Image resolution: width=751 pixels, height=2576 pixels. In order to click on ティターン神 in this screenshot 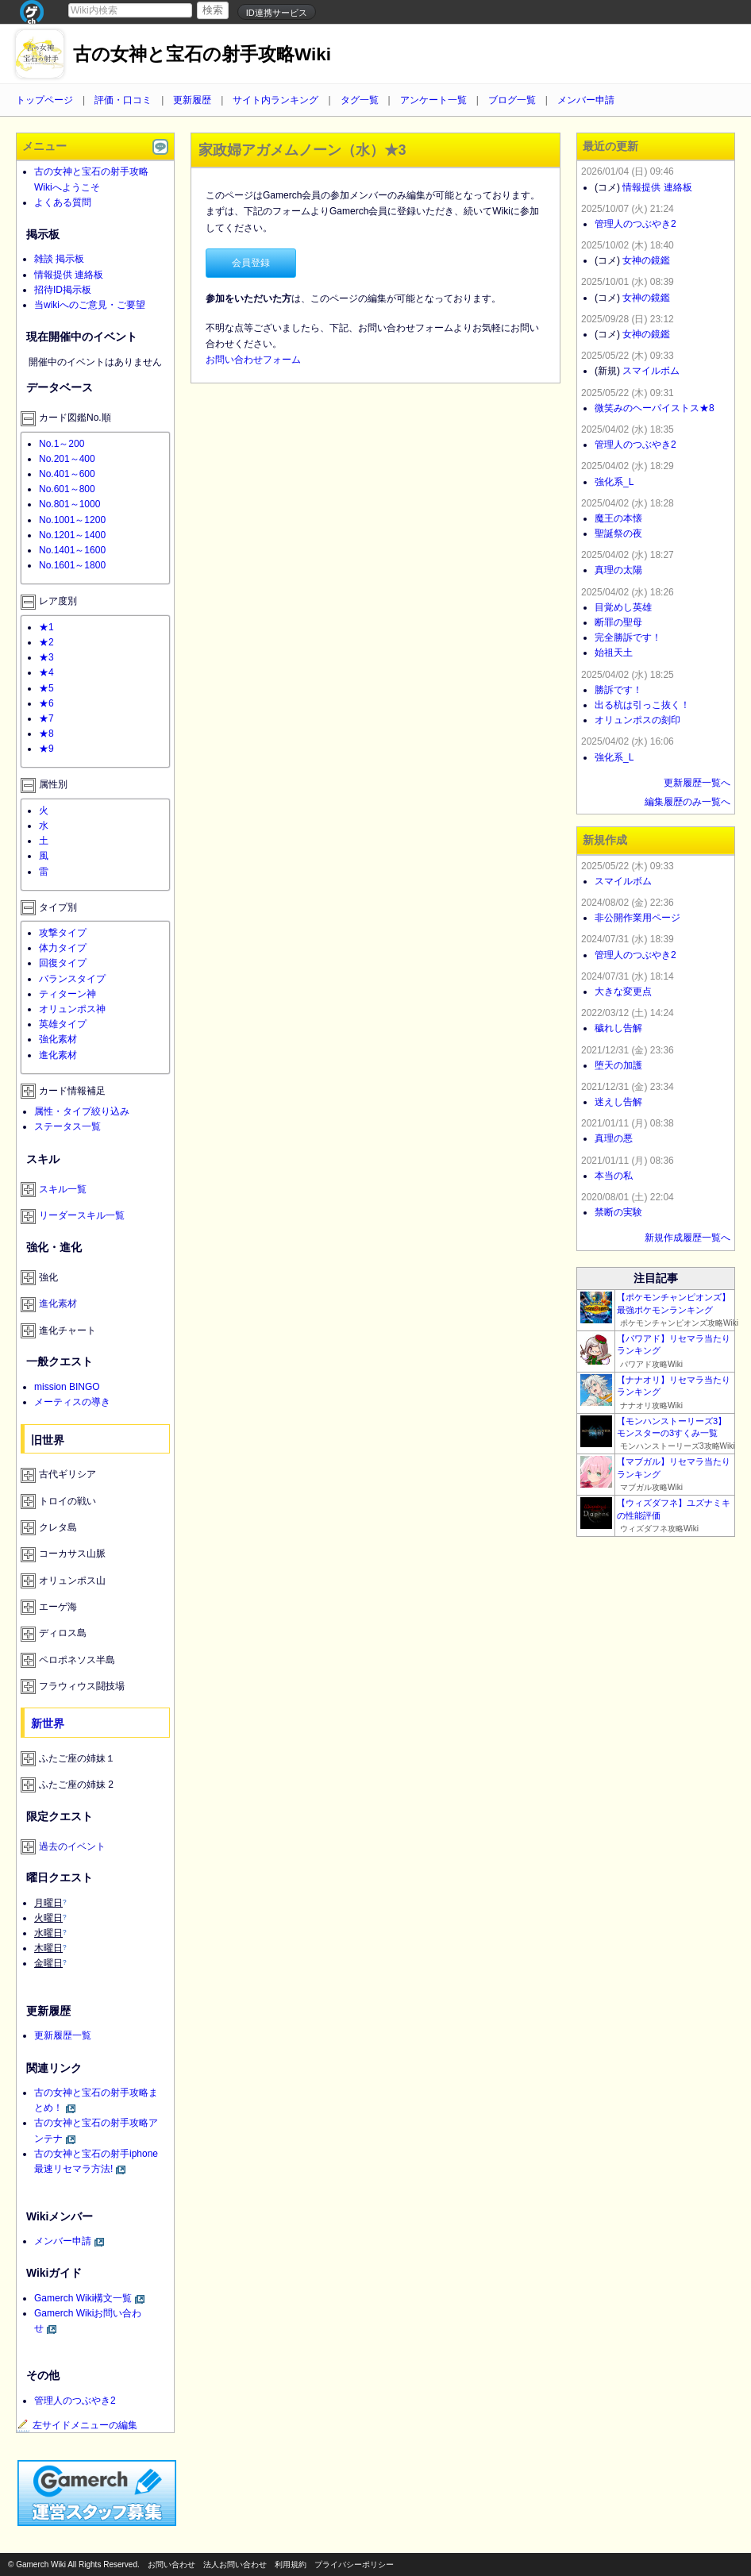, I will do `click(67, 993)`.